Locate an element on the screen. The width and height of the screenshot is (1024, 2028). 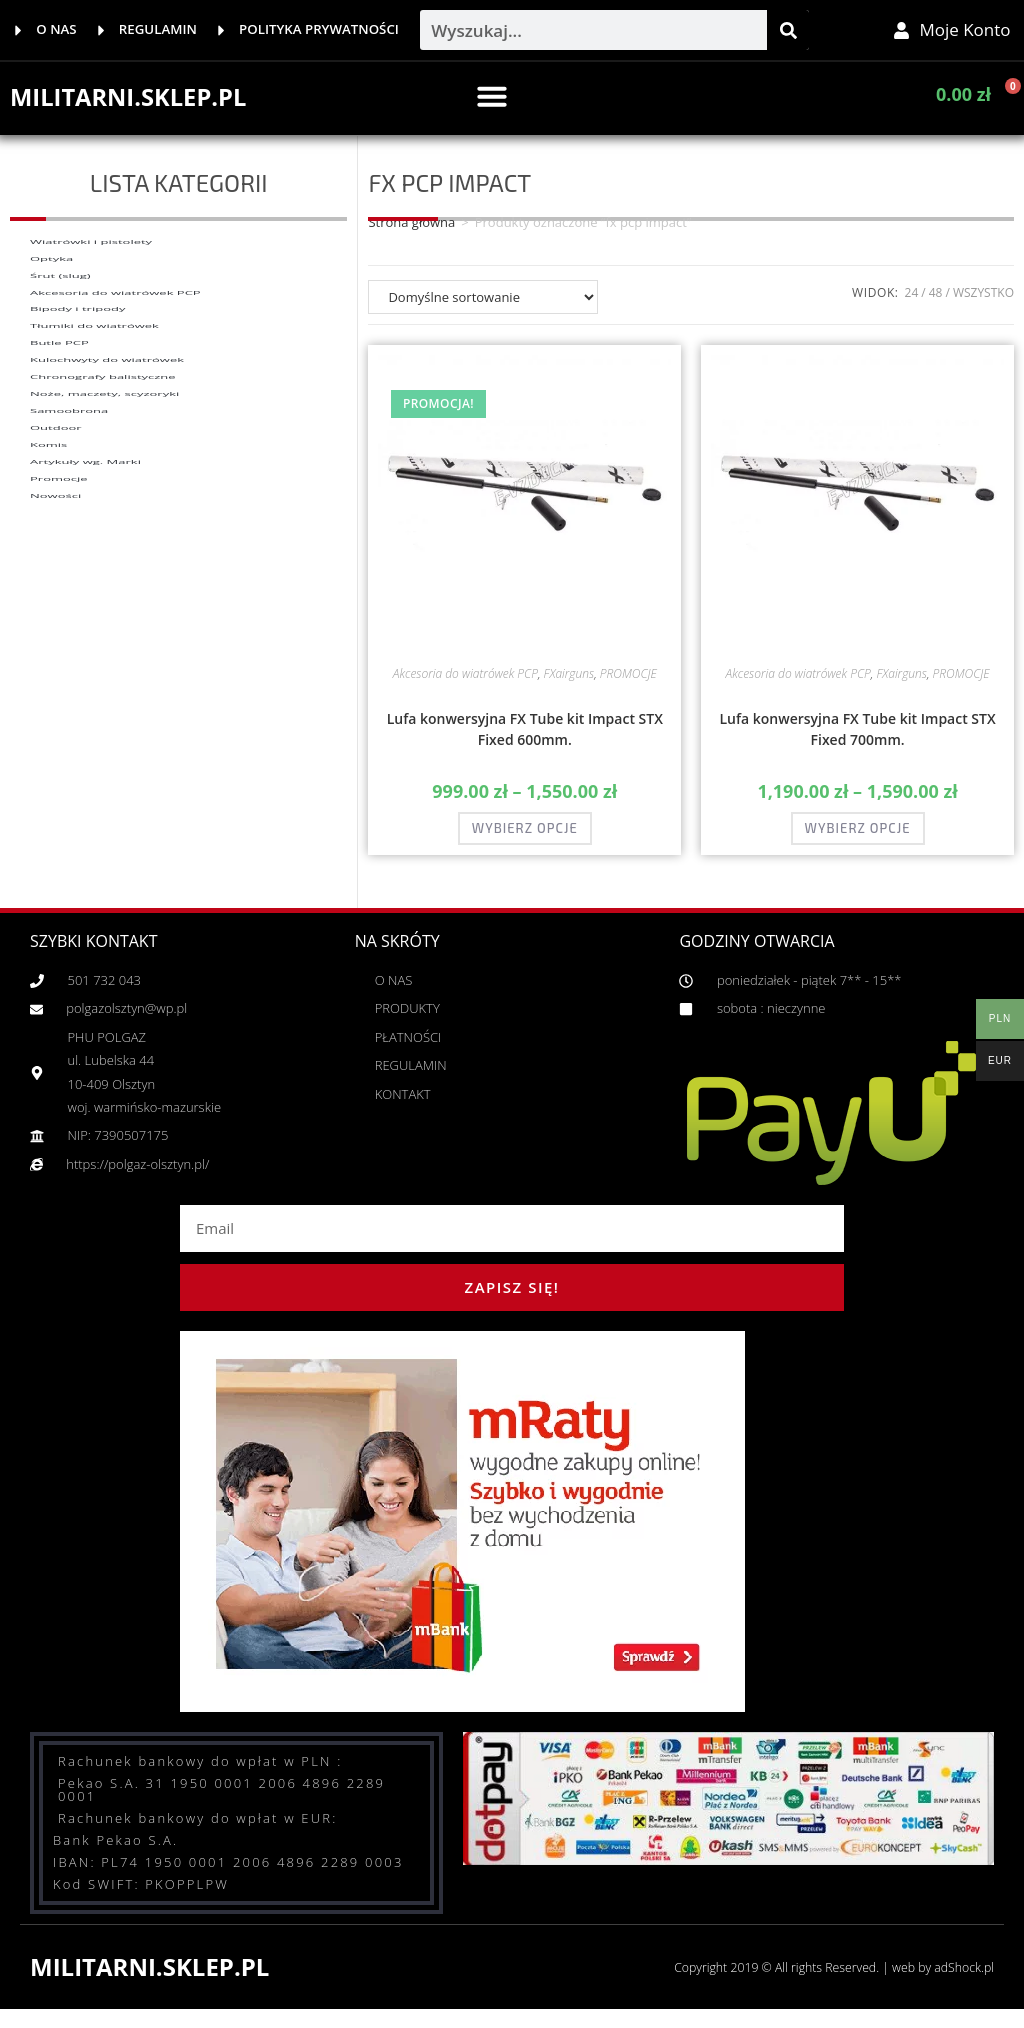
Wybierz opcje [Wybierz opcje dla „Lufa konwersyjna FX Tube kit Impact STX Fixed 700mm.”] is located at coordinates (858, 842).